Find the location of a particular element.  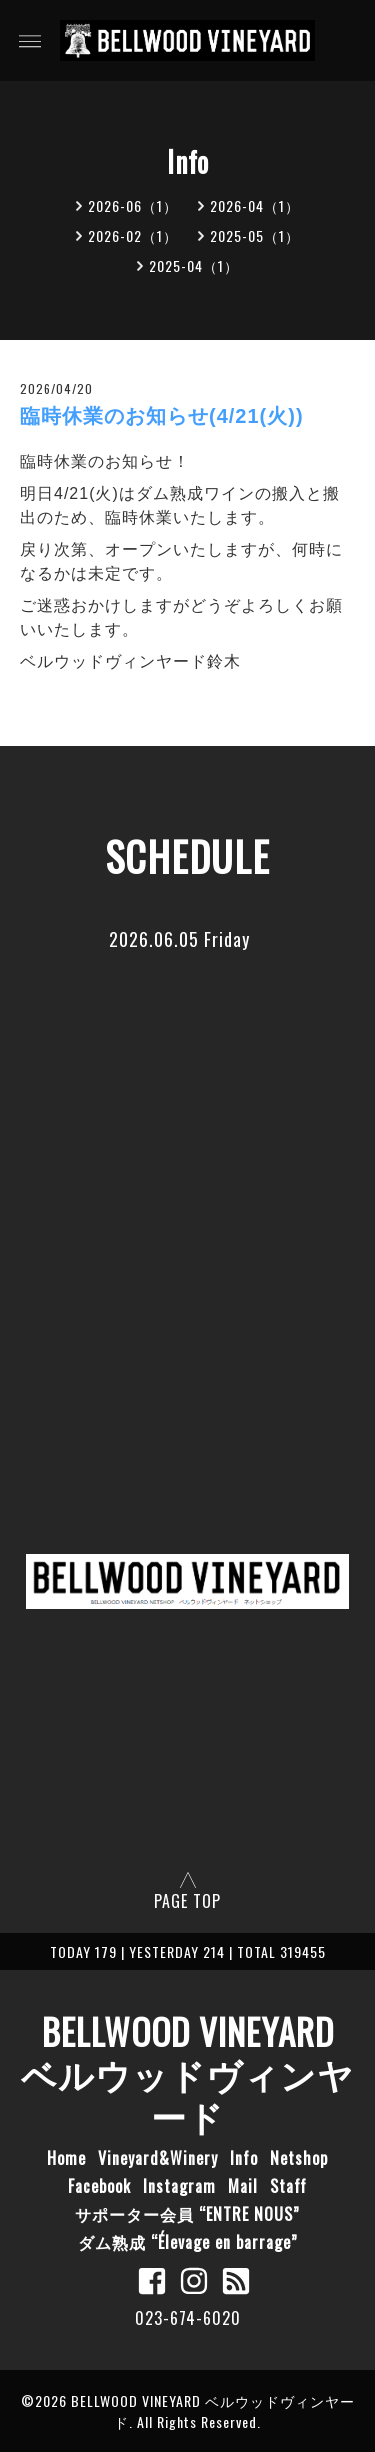

2026-06（1） is located at coordinates (133, 205).